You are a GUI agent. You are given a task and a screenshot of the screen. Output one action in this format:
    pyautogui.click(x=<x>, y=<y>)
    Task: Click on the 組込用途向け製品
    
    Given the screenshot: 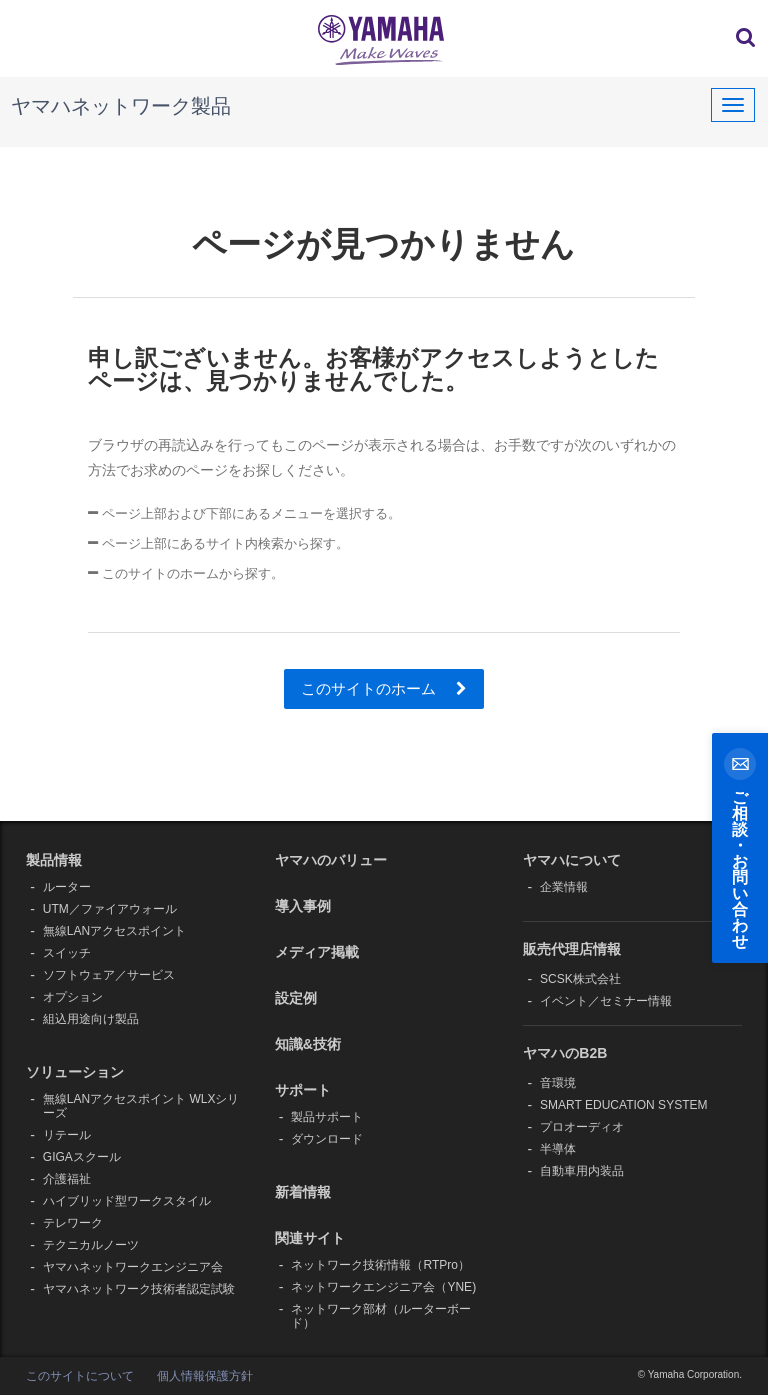 What is the action you would take?
    pyautogui.click(x=91, y=1019)
    